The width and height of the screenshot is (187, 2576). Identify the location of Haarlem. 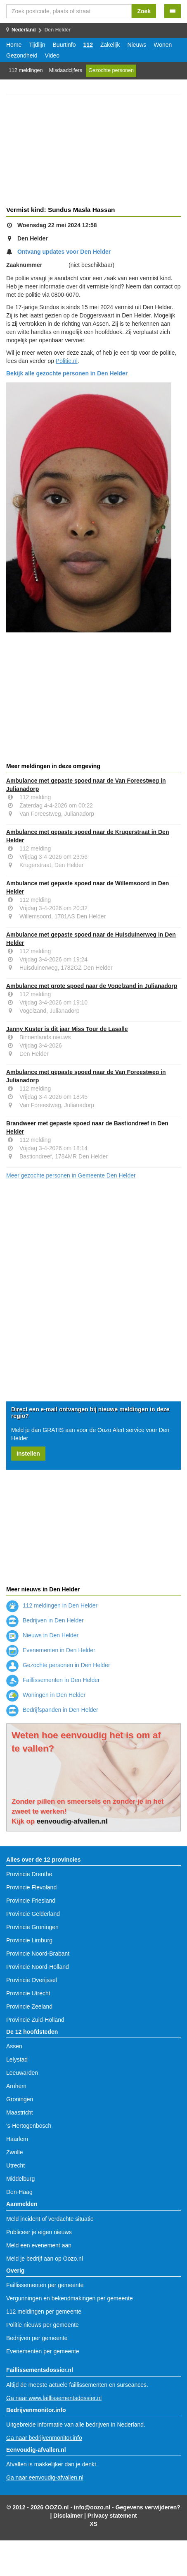
(17, 2139).